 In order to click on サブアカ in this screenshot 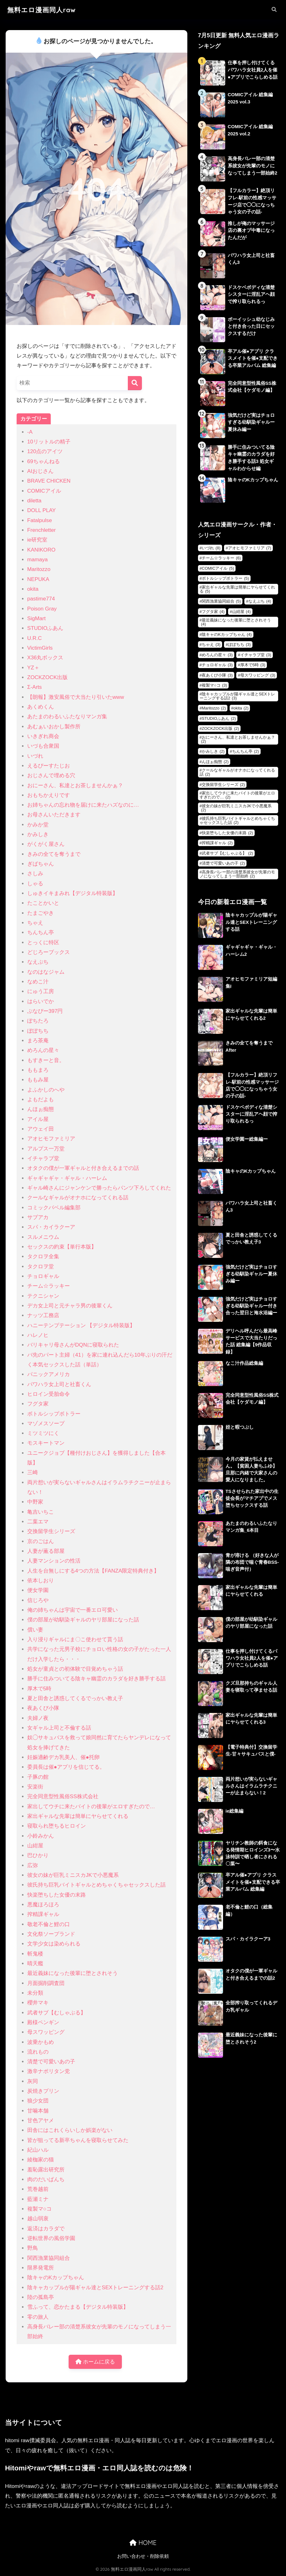, I will do `click(38, 1217)`.